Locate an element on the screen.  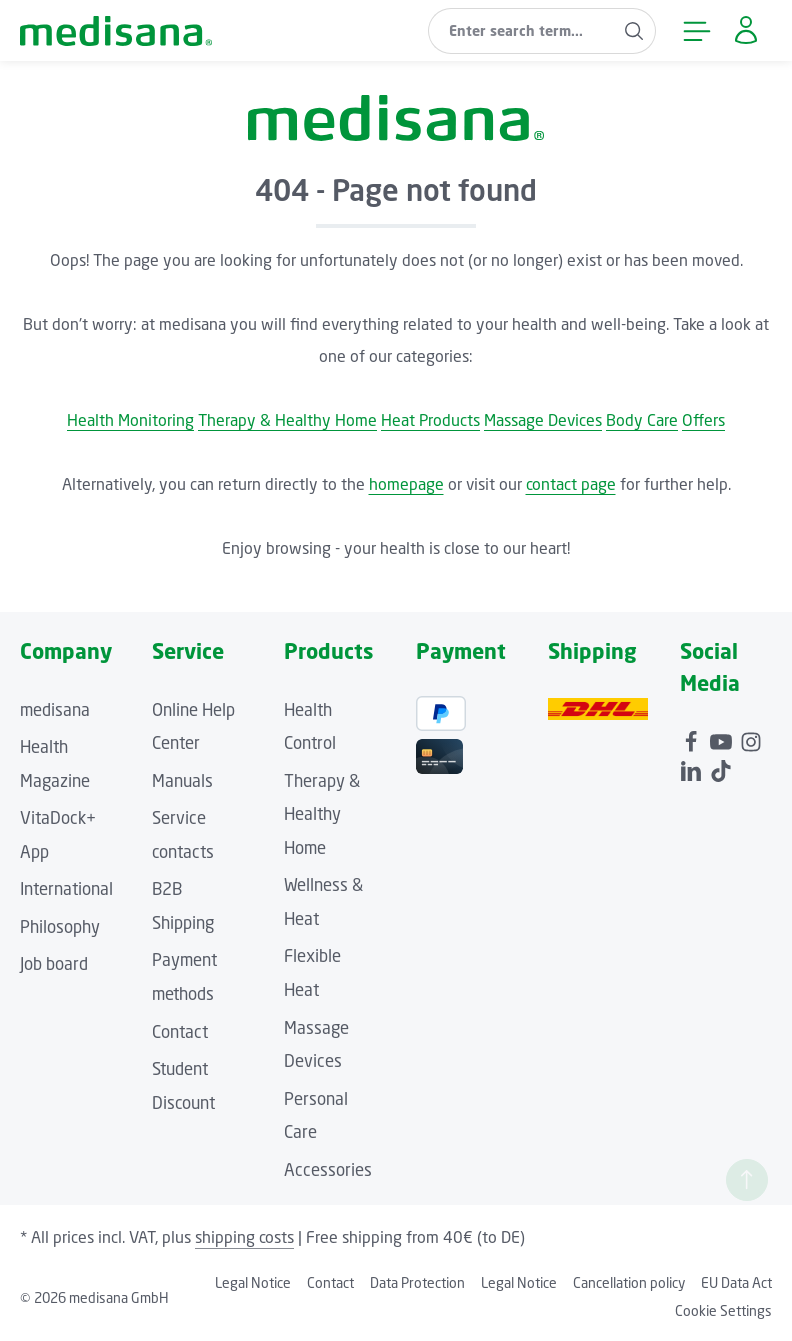
[Youtube] is located at coordinates (723, 739).